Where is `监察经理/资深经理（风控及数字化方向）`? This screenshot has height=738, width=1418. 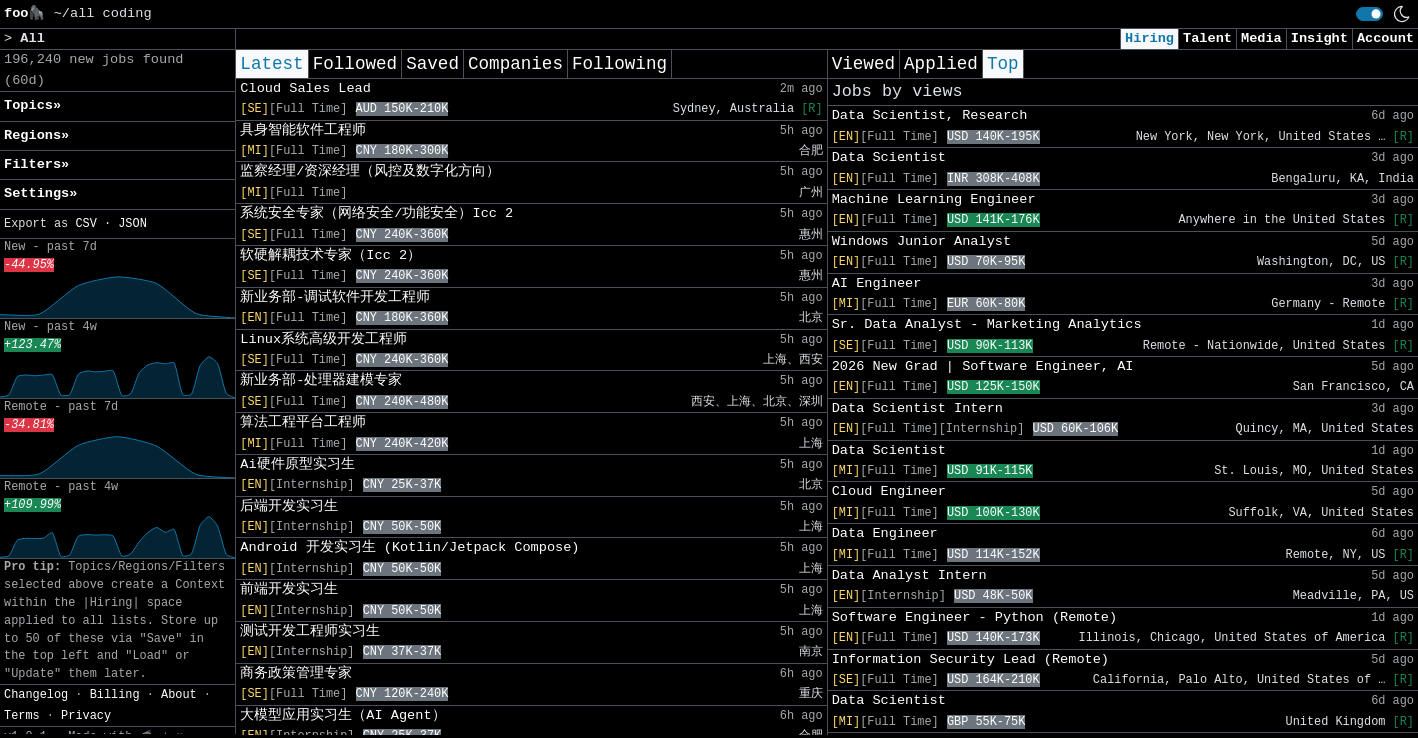 监察经理/资深经理（风控及数字化方向） is located at coordinates (370, 171).